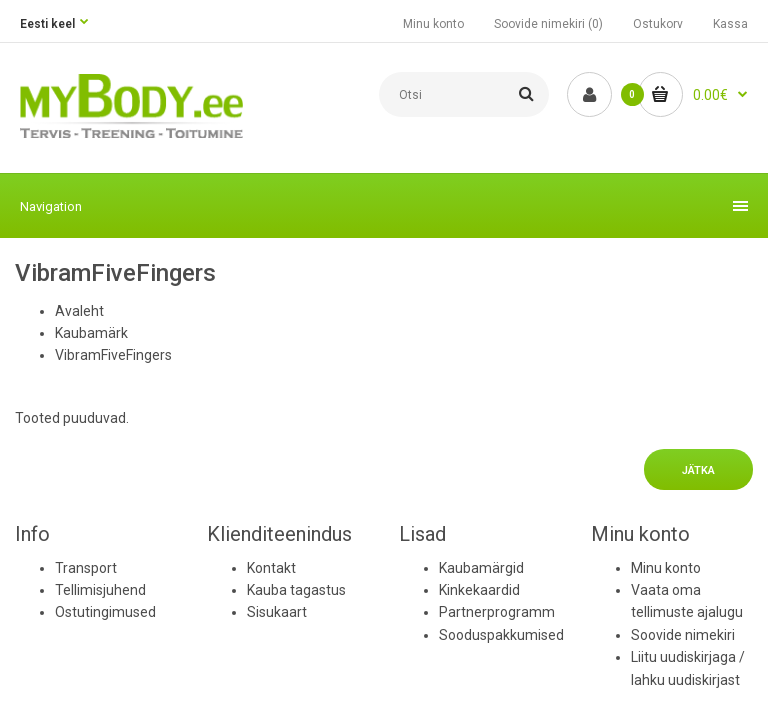 This screenshot has height=720, width=768. What do you see at coordinates (113, 355) in the screenshot?
I see `VibramFiveFingers` at bounding box center [113, 355].